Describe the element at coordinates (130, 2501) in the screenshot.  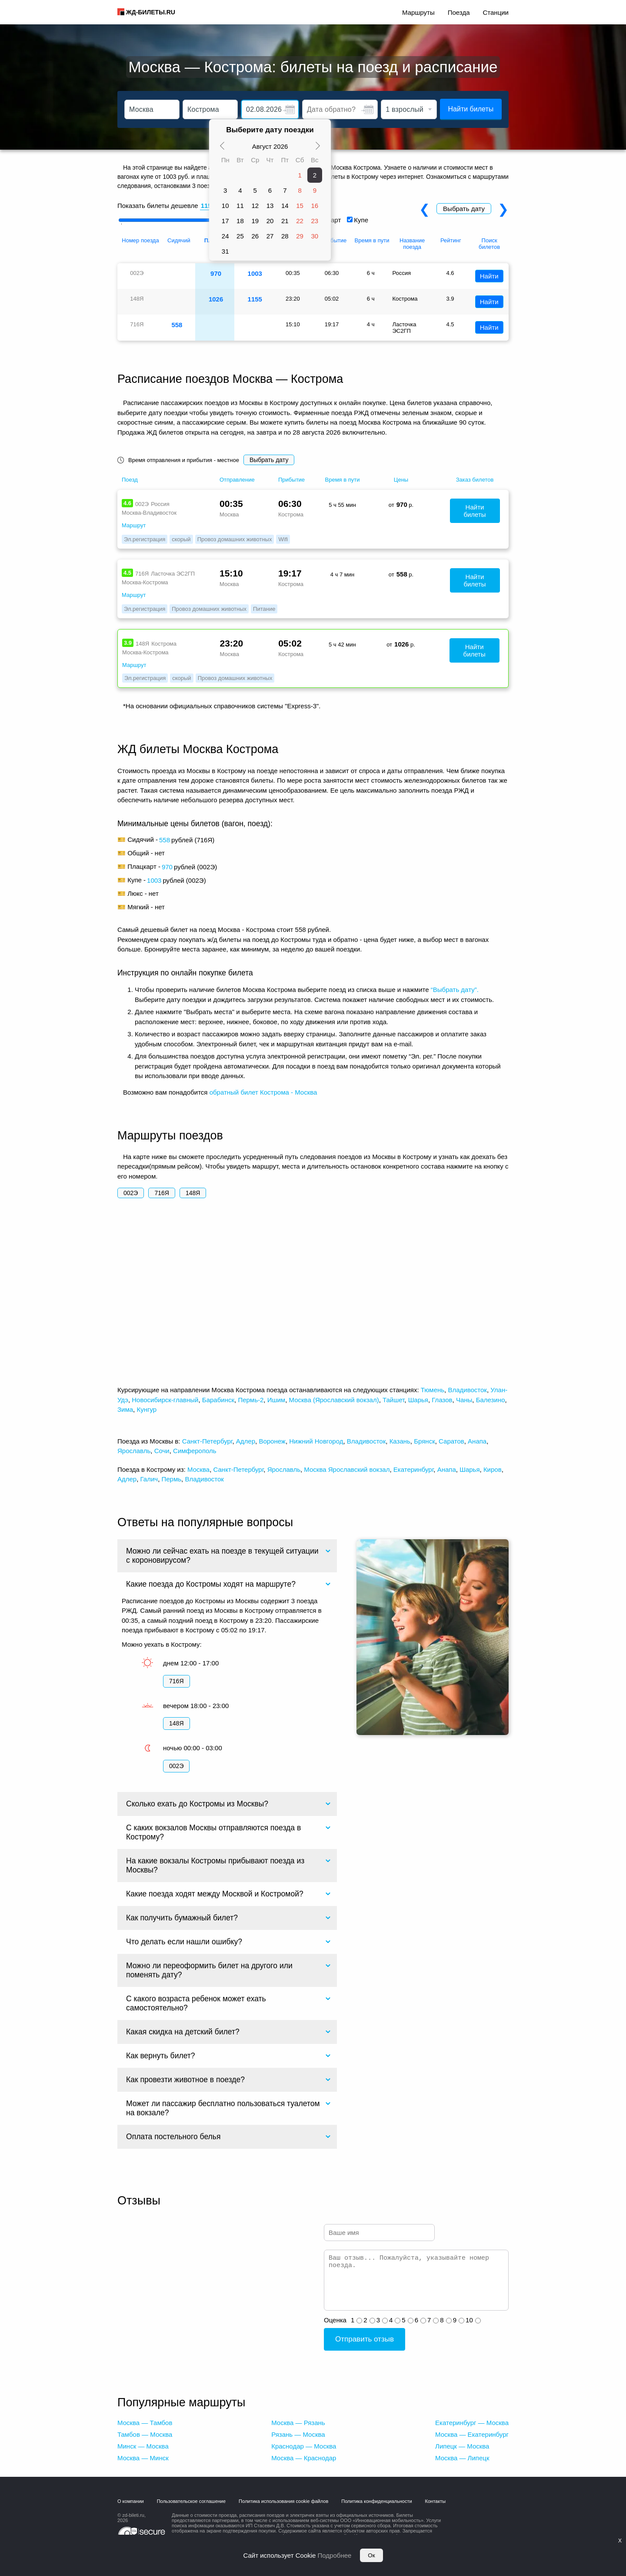
I see `О компании` at that location.